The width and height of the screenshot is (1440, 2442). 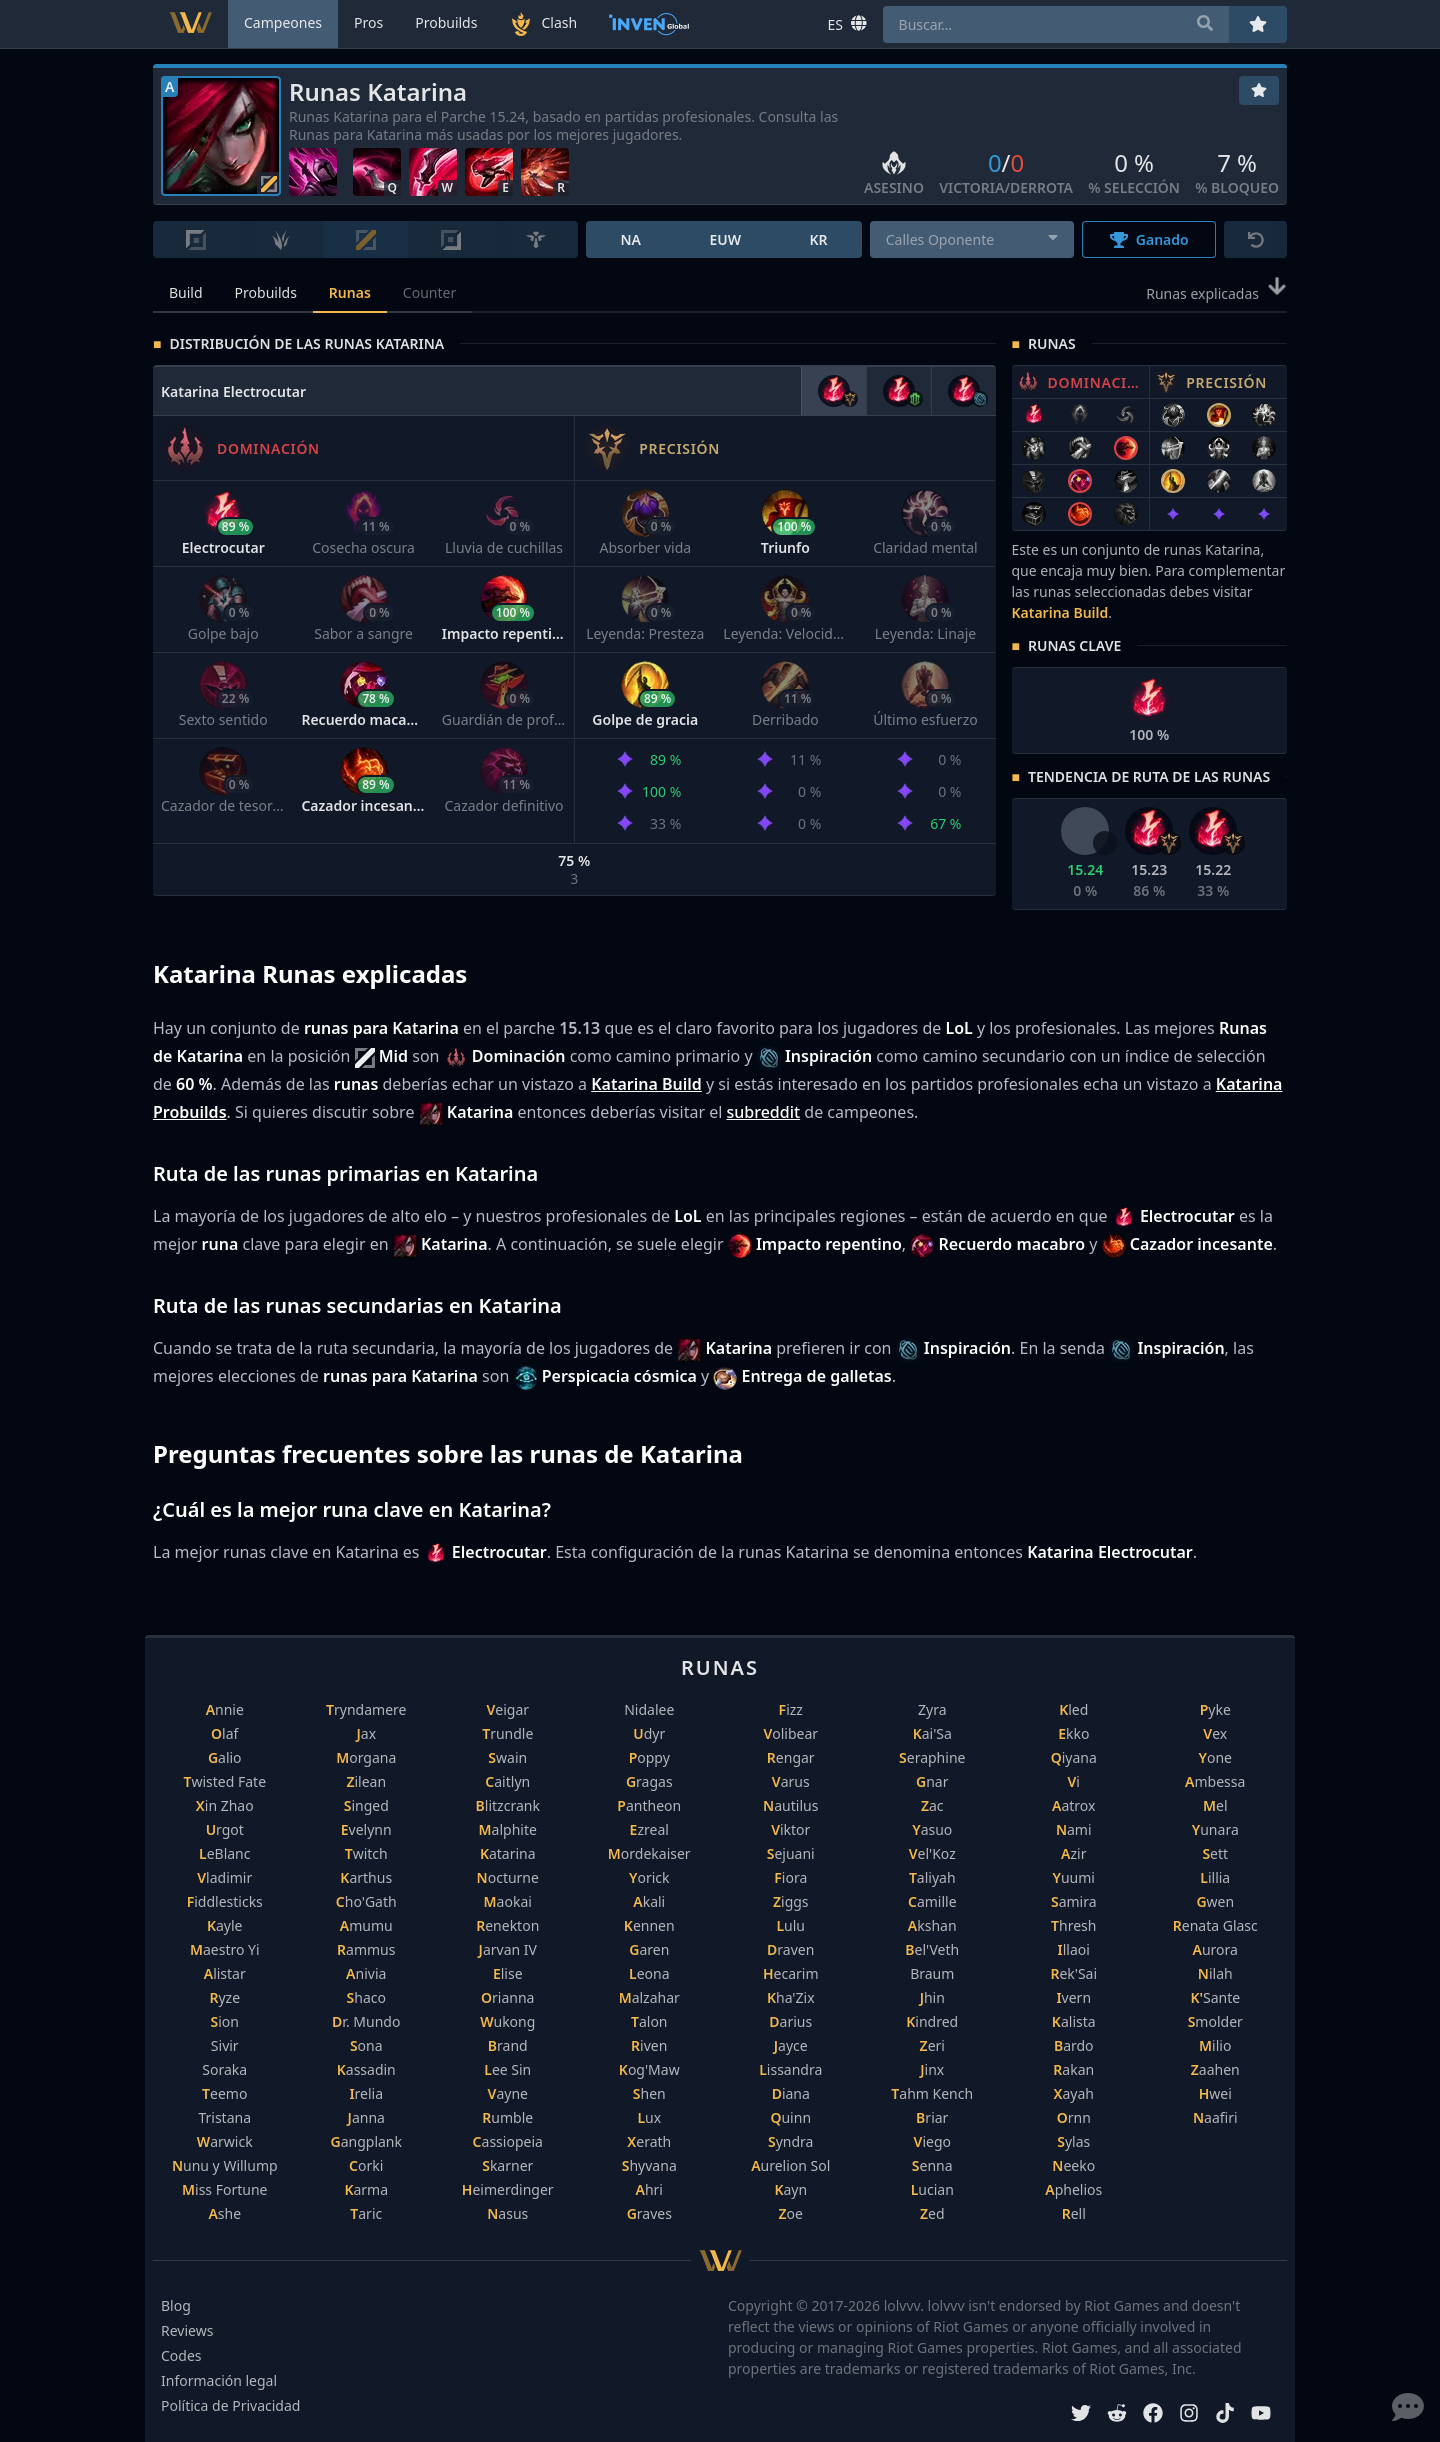 What do you see at coordinates (1215, 1781) in the screenshot?
I see `Ambessa` at bounding box center [1215, 1781].